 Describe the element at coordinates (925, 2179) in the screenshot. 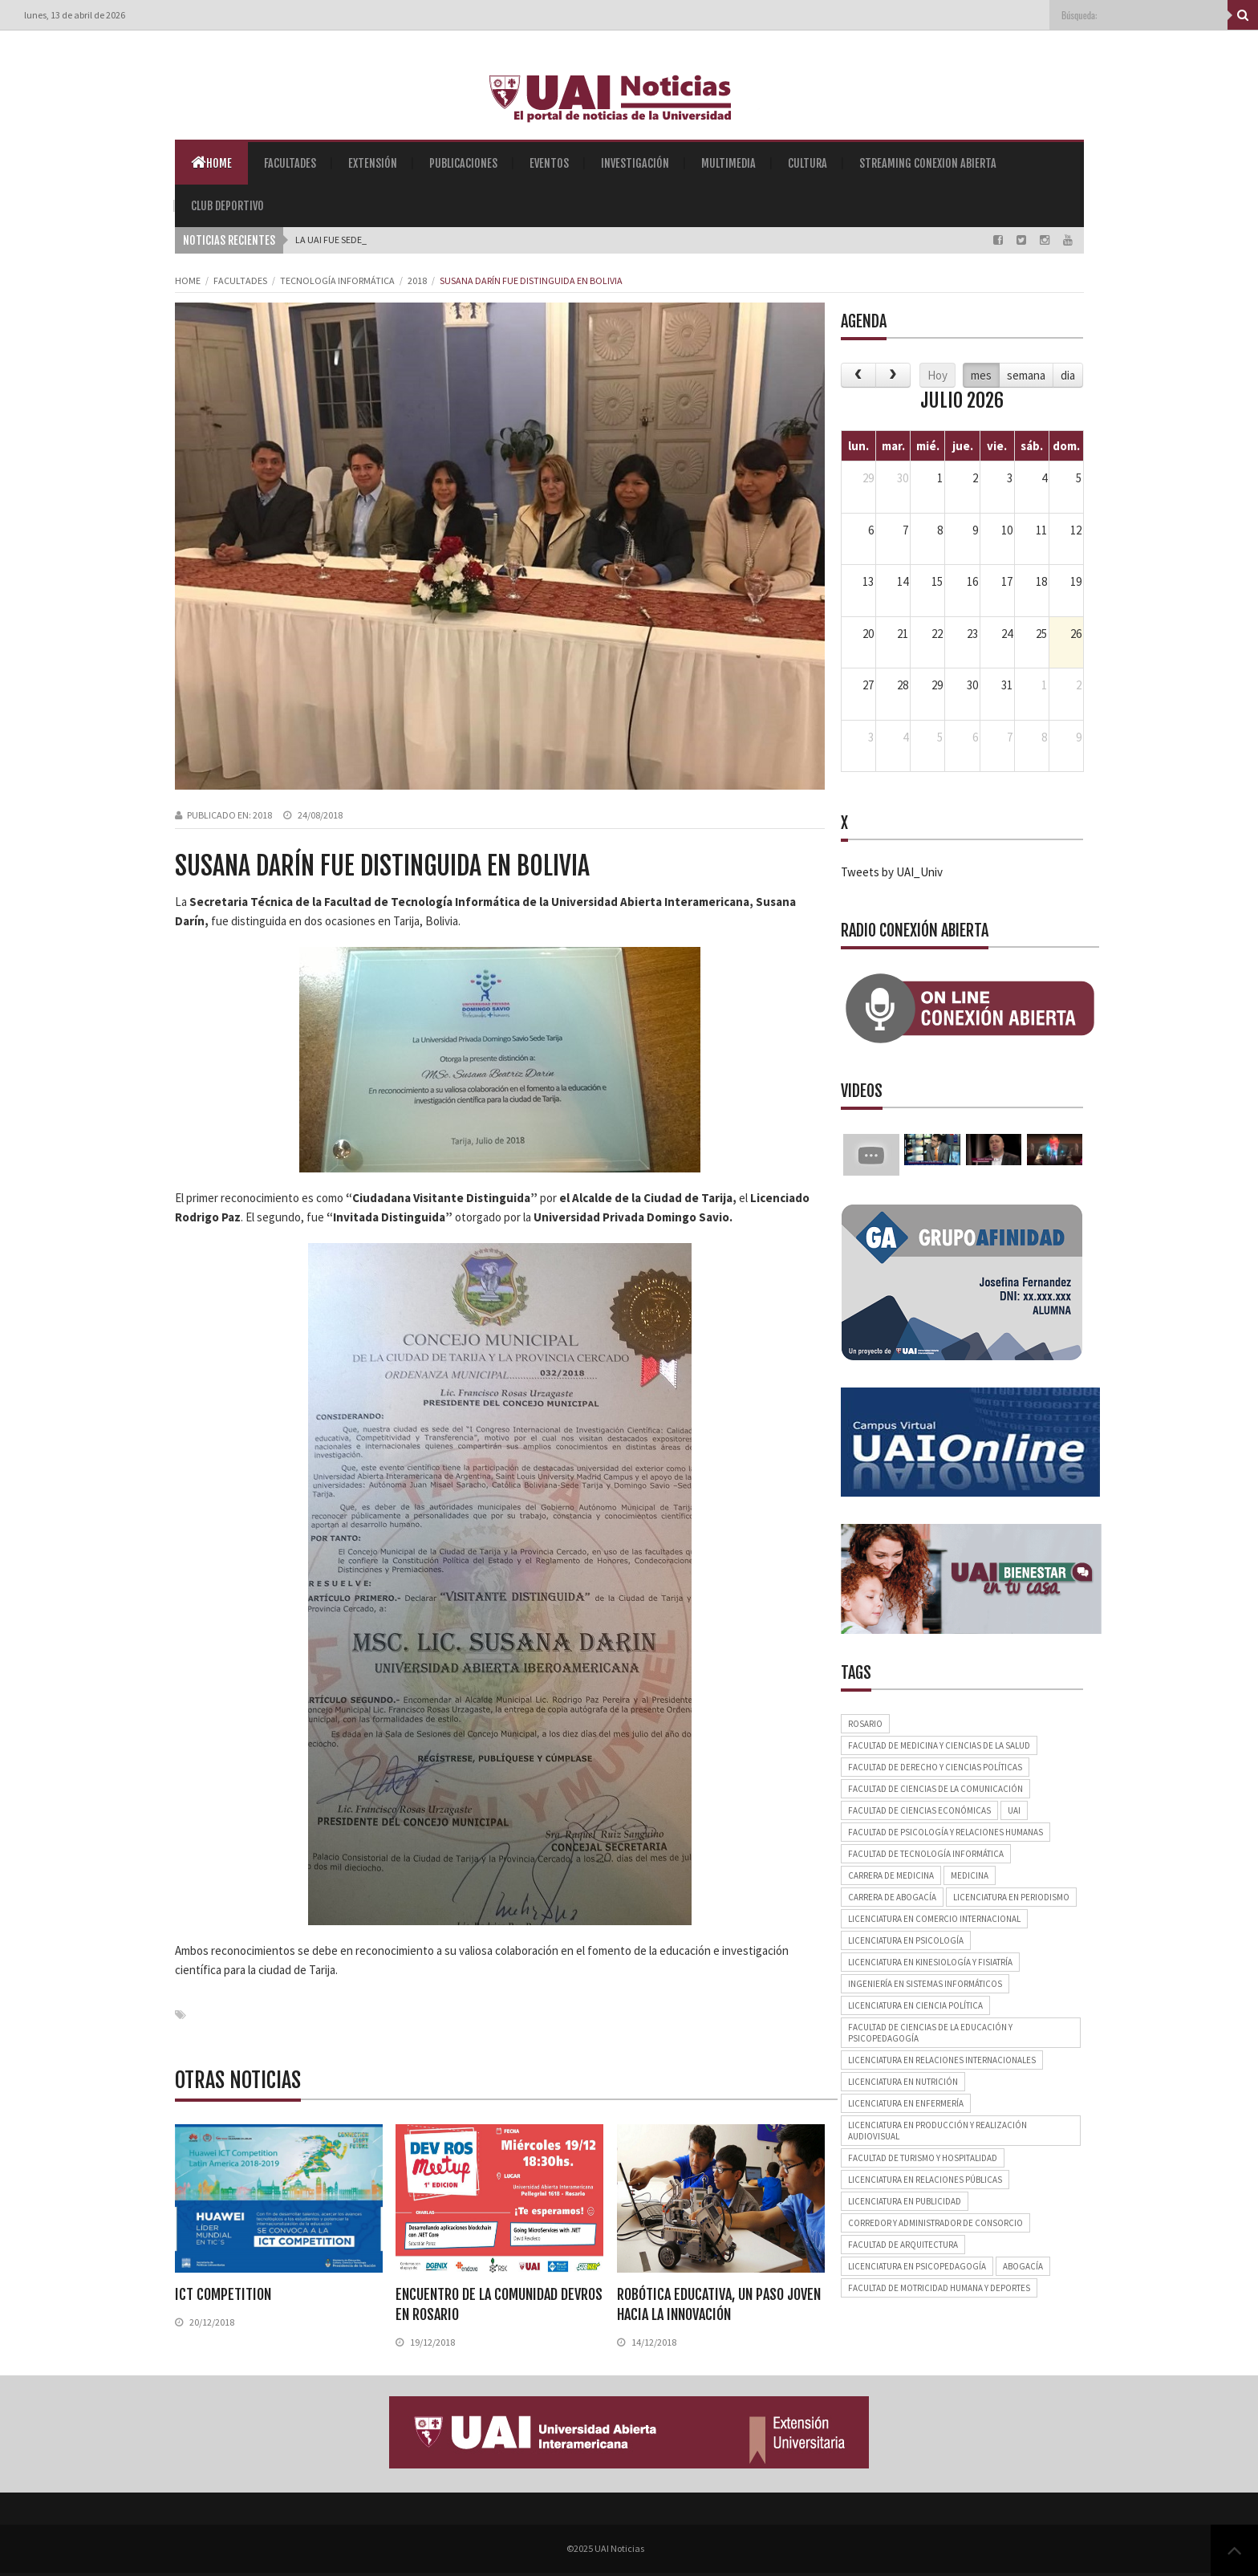

I see `Licenciatura en Relaciones Públicas` at that location.